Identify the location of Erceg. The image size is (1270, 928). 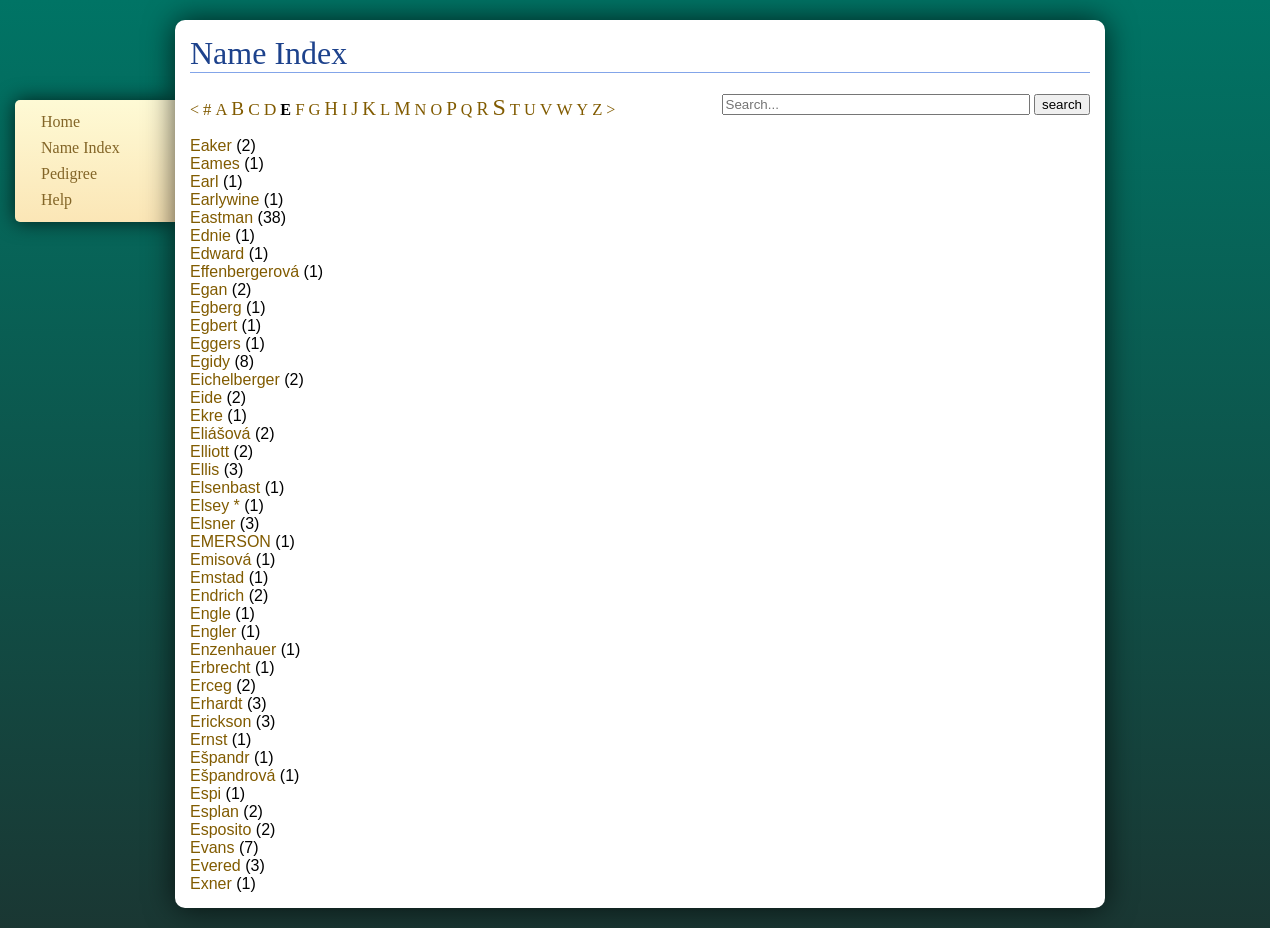
(211, 685).